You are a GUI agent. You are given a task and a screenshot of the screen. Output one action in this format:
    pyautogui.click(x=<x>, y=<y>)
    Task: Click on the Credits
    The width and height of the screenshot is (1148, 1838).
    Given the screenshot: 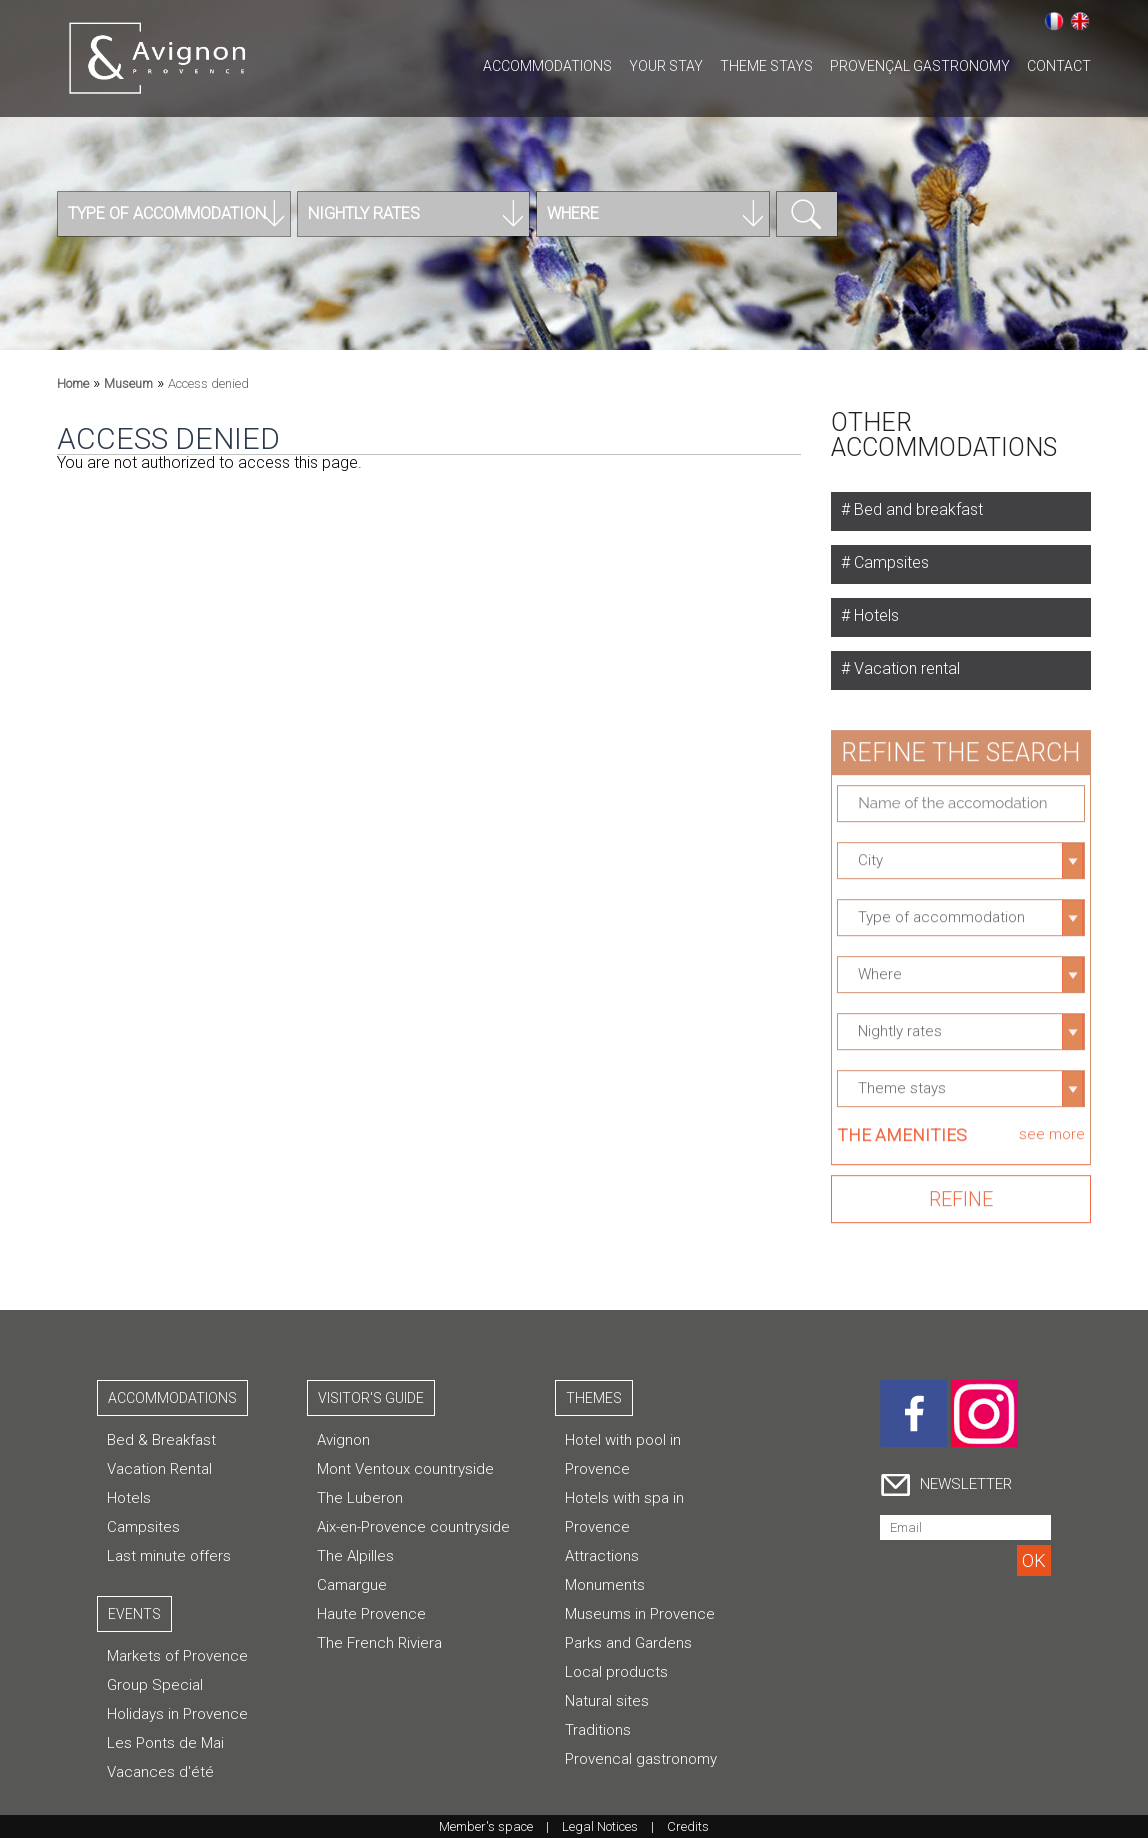 What is the action you would take?
    pyautogui.click(x=688, y=1826)
    